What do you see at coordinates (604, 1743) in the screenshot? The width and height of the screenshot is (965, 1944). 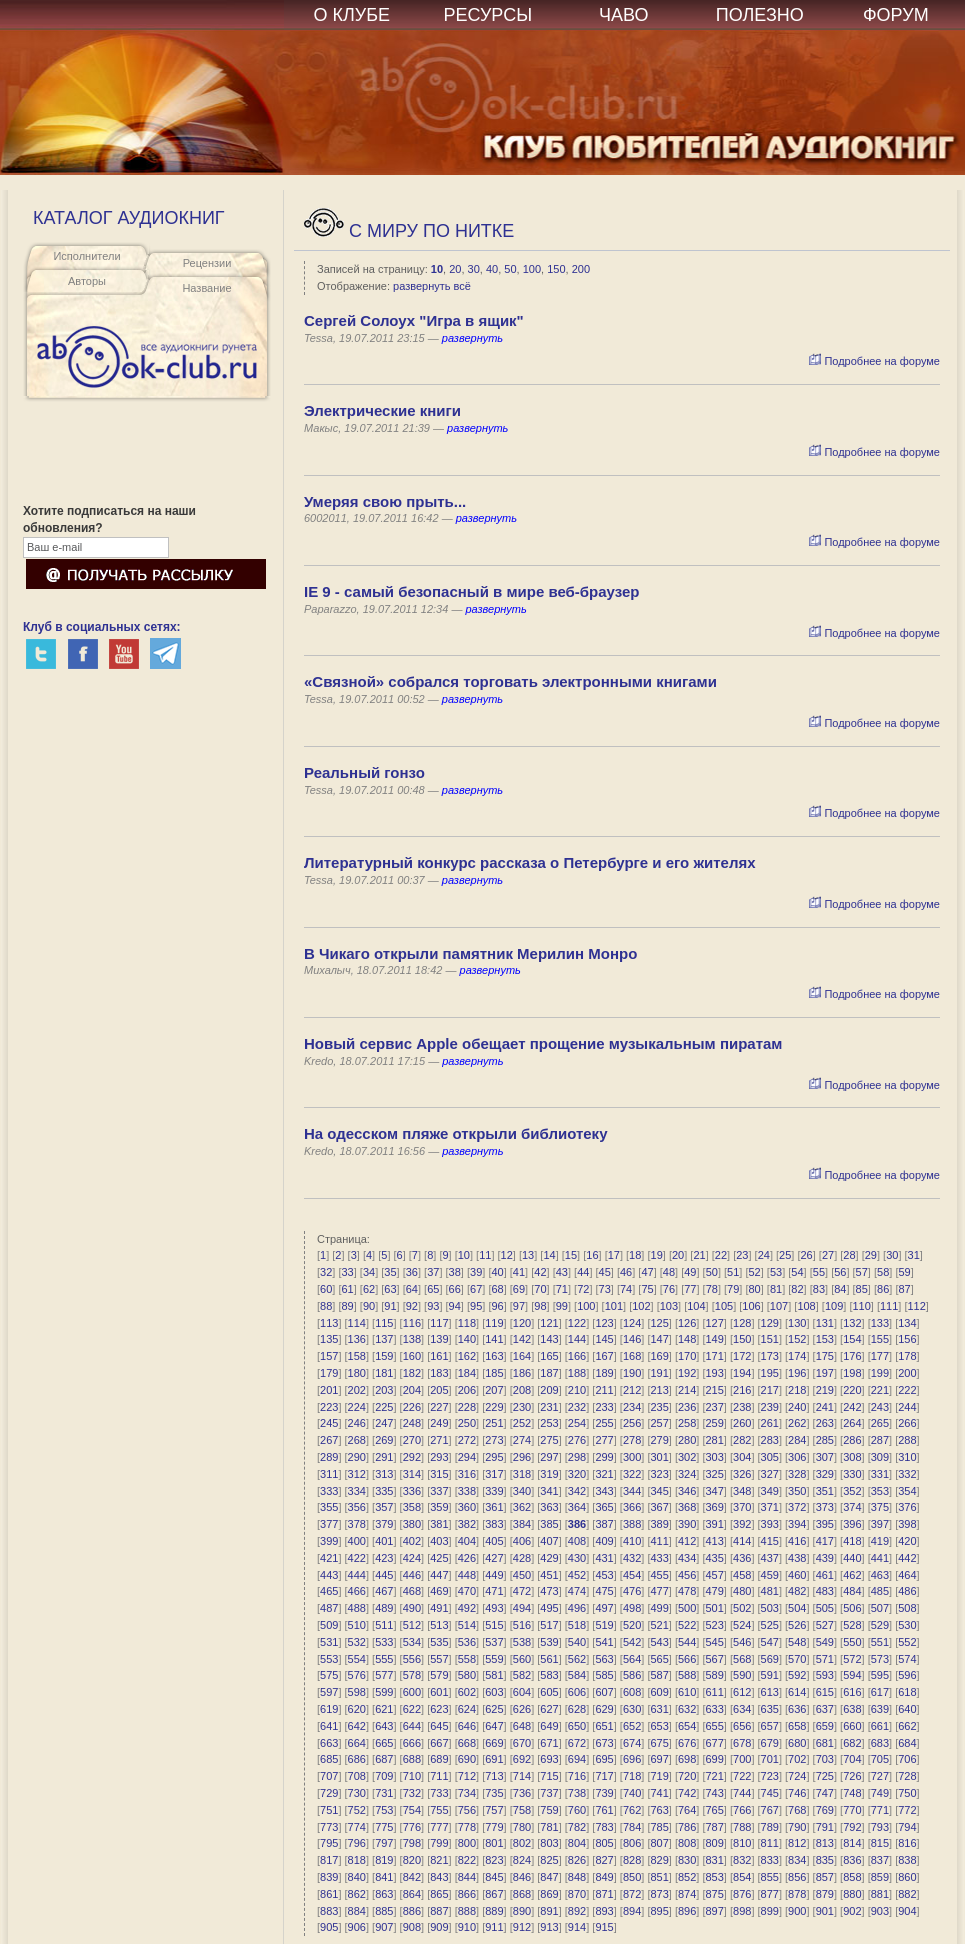 I see `673` at bounding box center [604, 1743].